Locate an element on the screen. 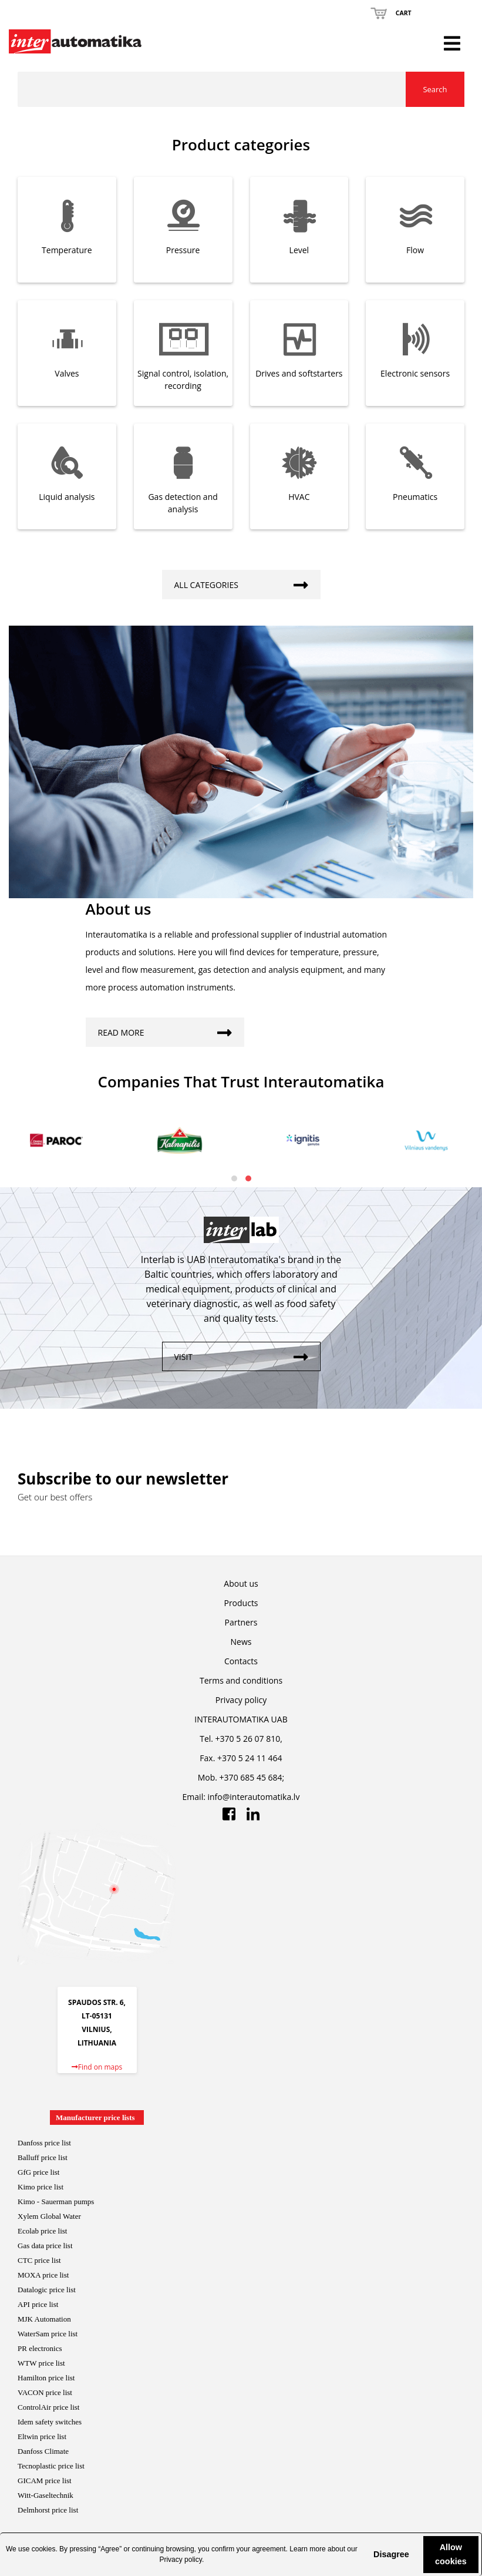 The height and width of the screenshot is (2576, 482). Visit is located at coordinates (247, 1353).